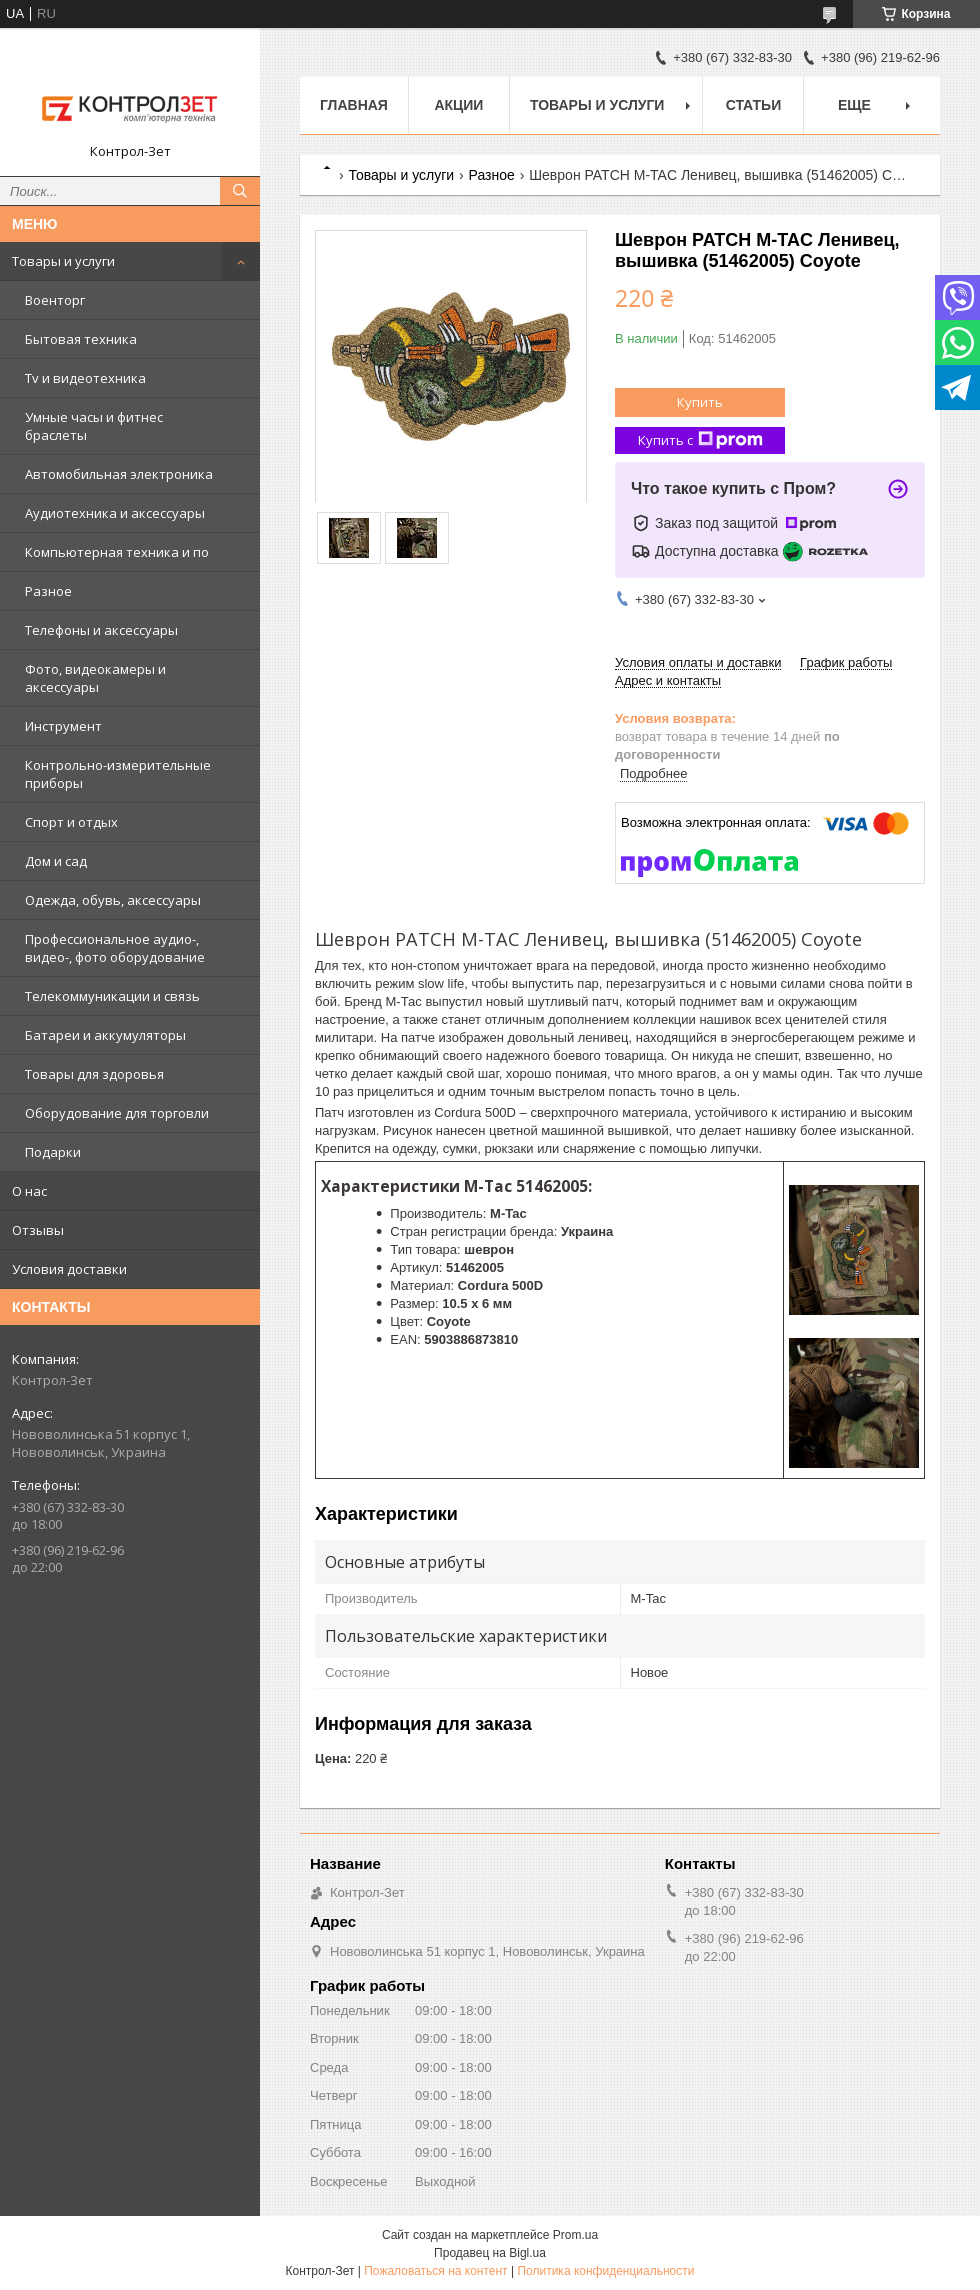  Describe the element at coordinates (94, 426) in the screenshot. I see `Умные часы и фитнес браслеты` at that location.